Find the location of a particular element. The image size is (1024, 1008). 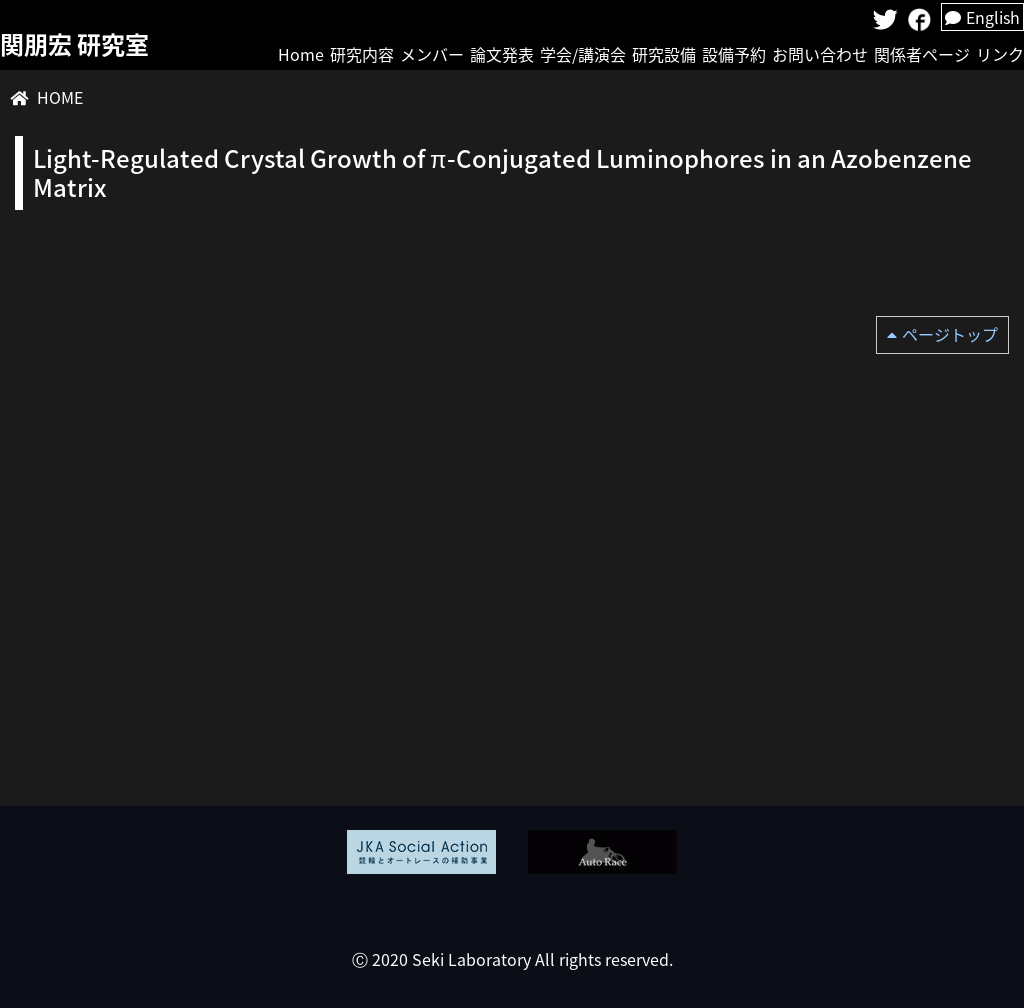

メンバー is located at coordinates (432, 54).